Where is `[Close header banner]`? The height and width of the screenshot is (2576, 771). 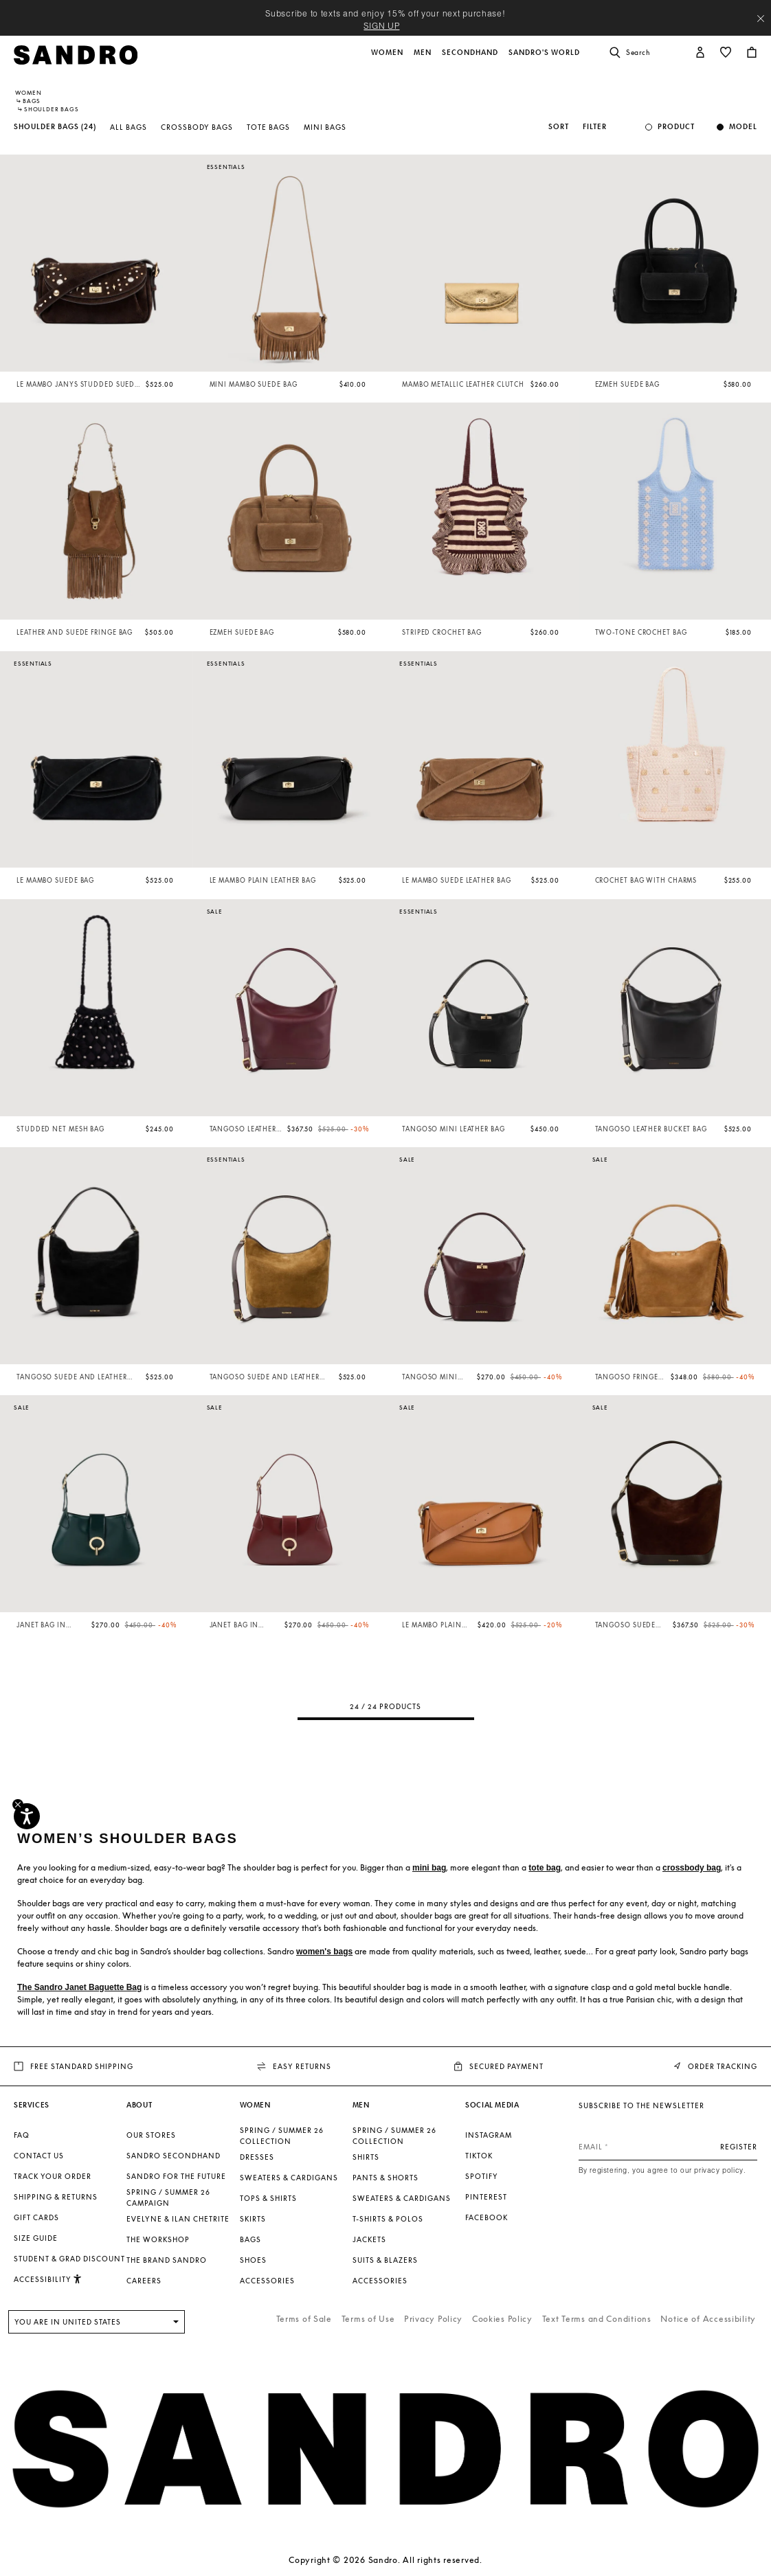 [Close header banner] is located at coordinates (760, 18).